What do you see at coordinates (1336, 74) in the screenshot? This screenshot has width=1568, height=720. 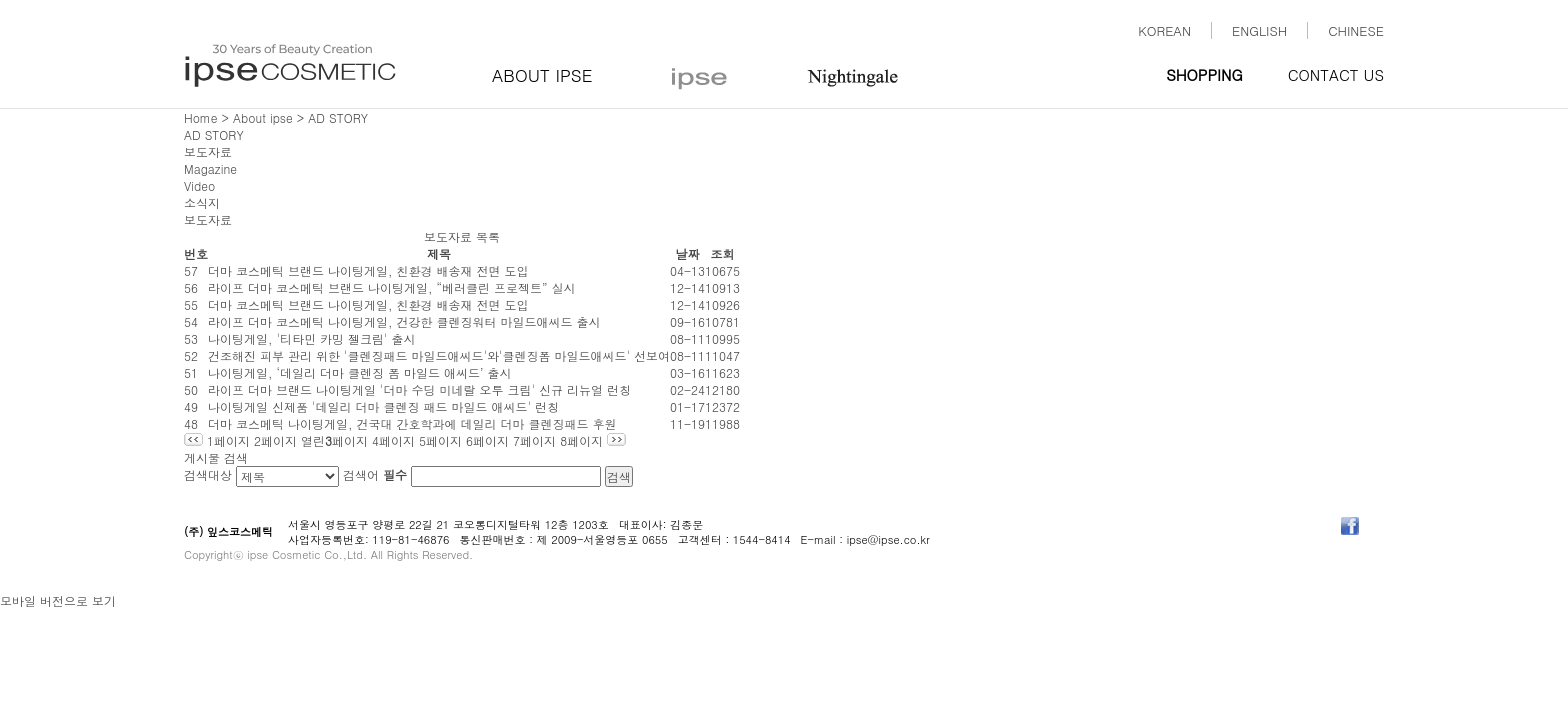 I see `CONTACT US` at bounding box center [1336, 74].